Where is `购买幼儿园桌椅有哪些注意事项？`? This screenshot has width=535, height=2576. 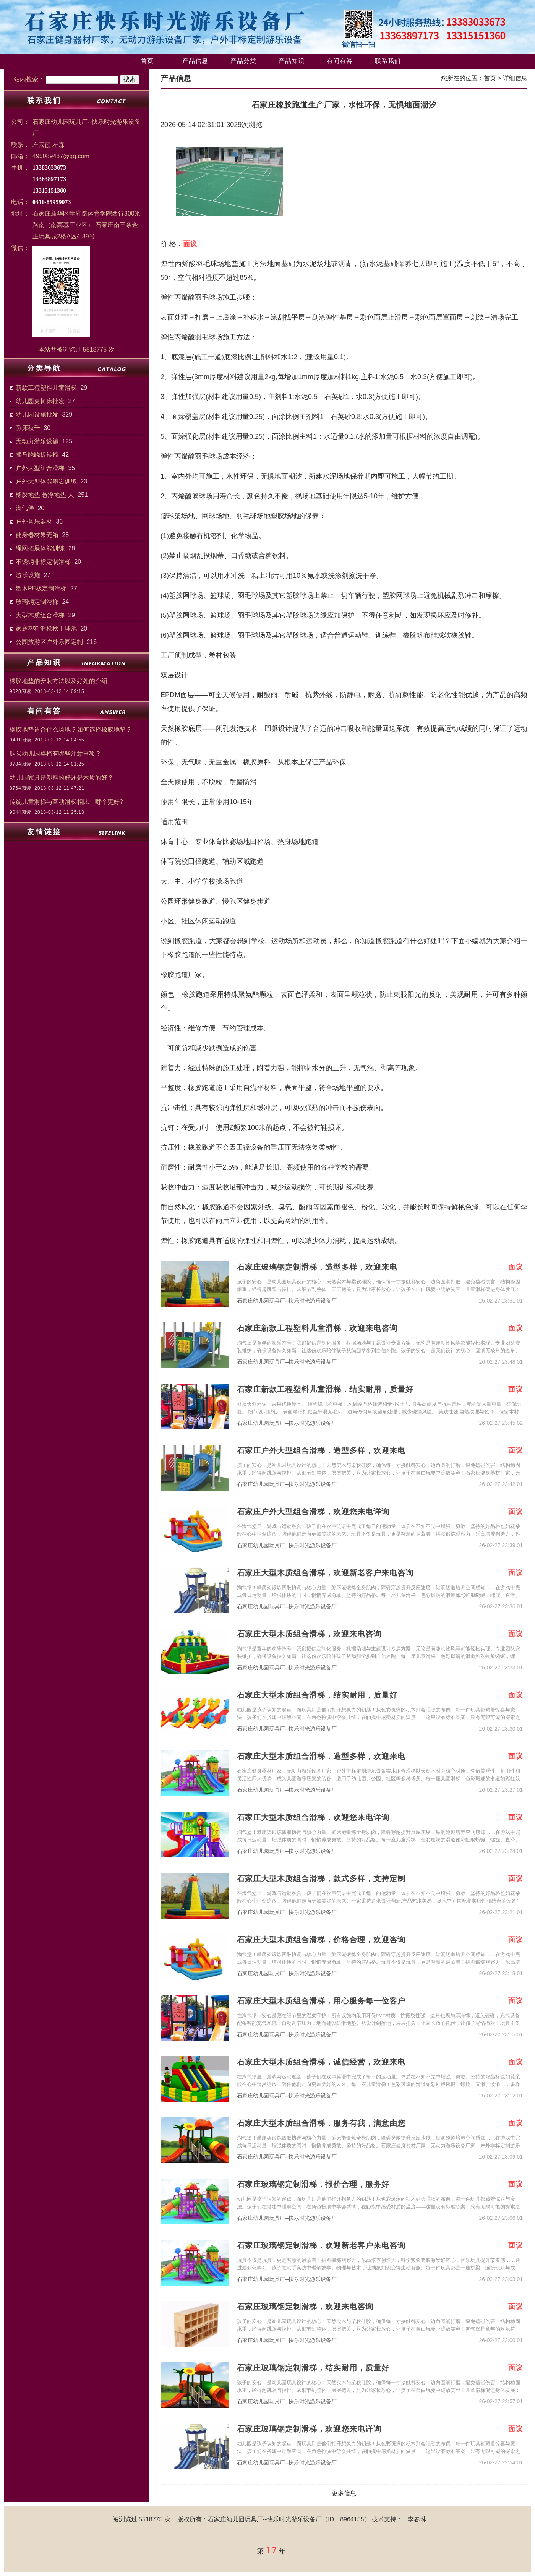
购买幼儿园桌椅有哪些注意事项？ is located at coordinates (55, 753).